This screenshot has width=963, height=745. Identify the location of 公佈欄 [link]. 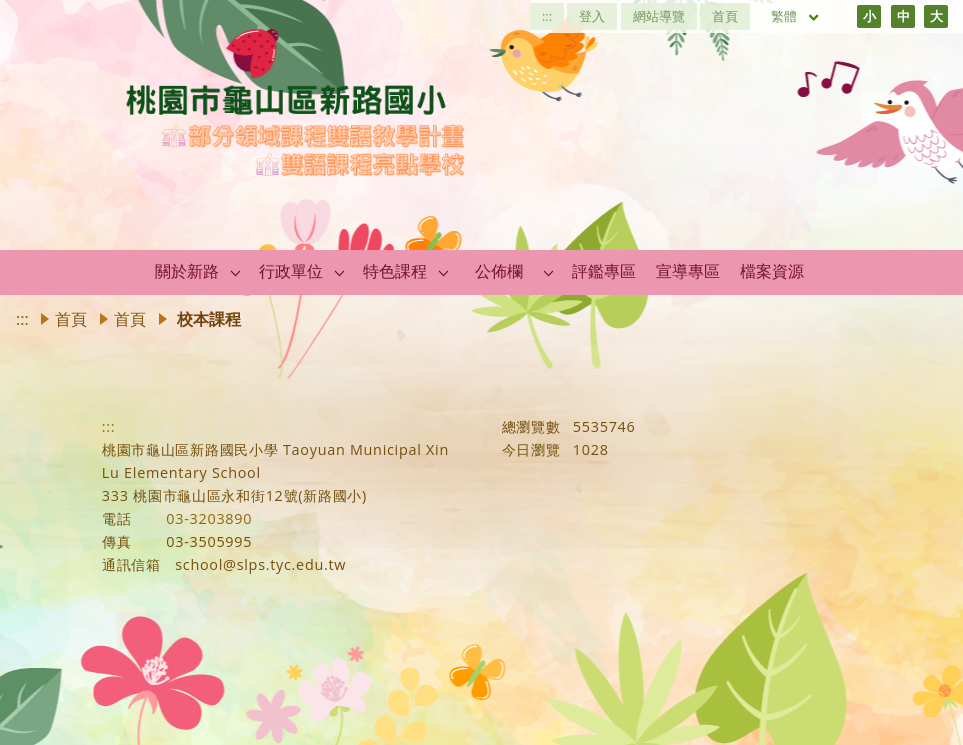
(499, 271).